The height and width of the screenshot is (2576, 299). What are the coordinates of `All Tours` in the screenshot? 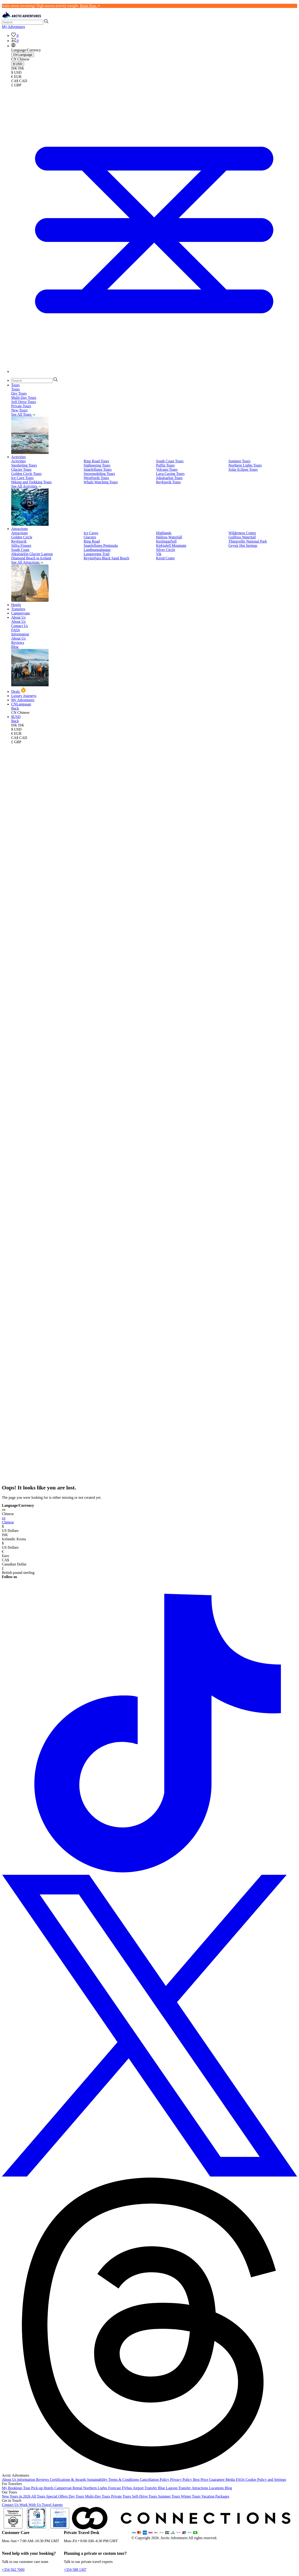 It's located at (38, 2496).